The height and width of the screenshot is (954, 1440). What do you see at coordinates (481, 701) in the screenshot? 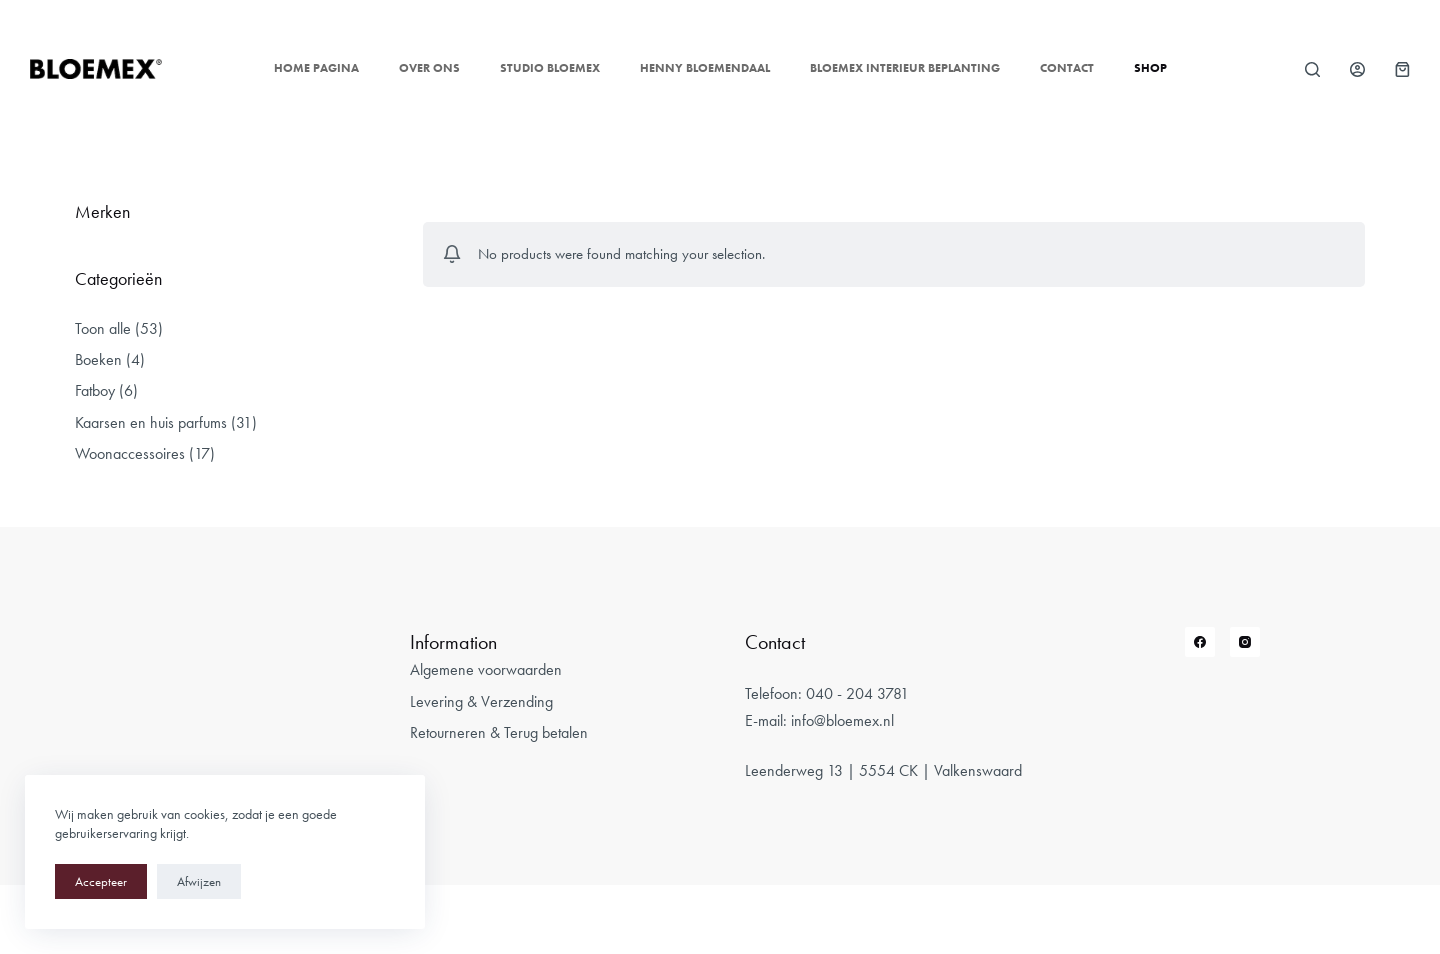
I see `Levering & Verzending` at bounding box center [481, 701].